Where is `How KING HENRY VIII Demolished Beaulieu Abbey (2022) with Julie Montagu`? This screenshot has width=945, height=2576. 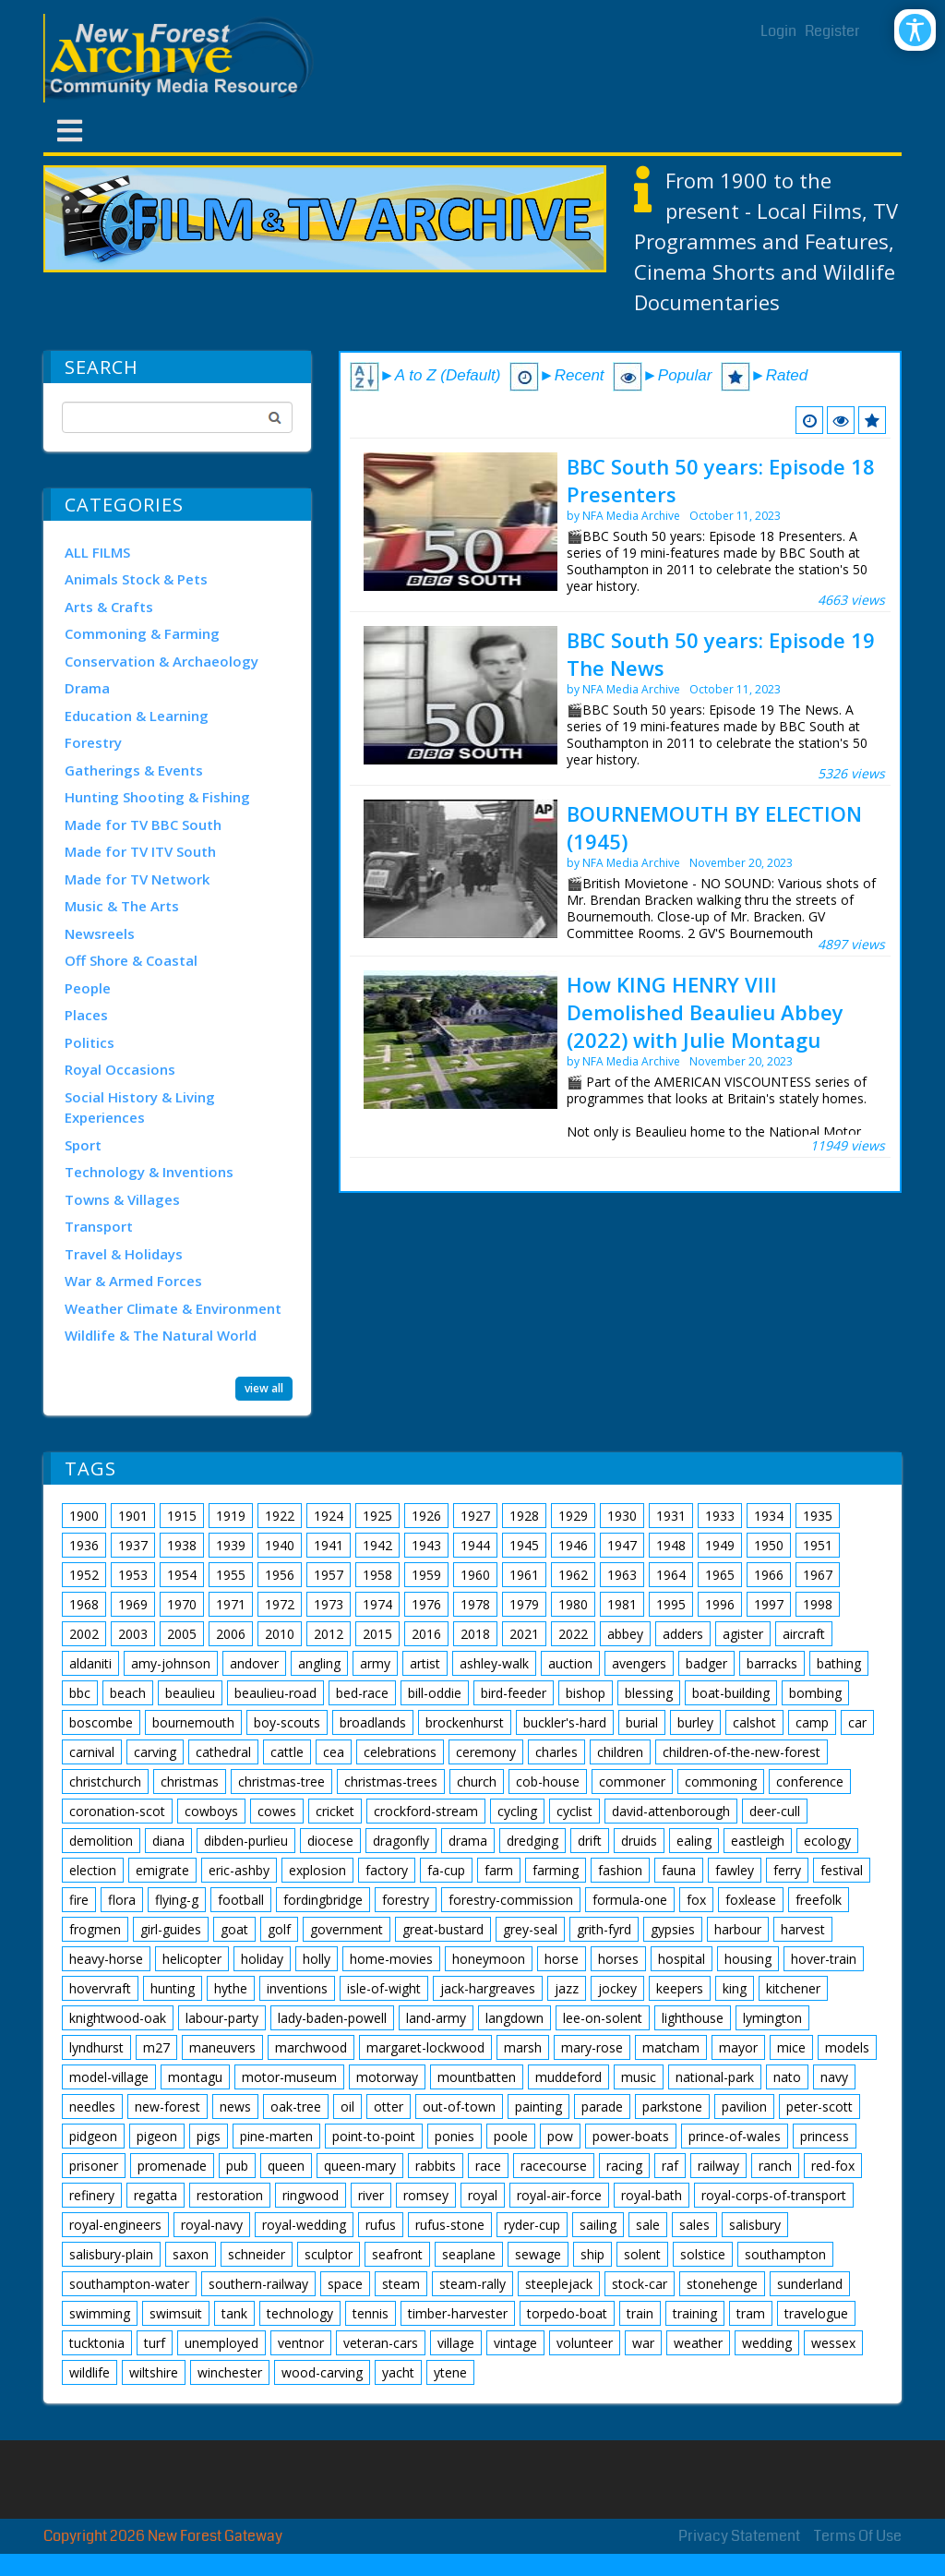
How KING HENRY VIII Demolished Beaulieu Abbey (2022) with Julie Montagu is located at coordinates (705, 1011).